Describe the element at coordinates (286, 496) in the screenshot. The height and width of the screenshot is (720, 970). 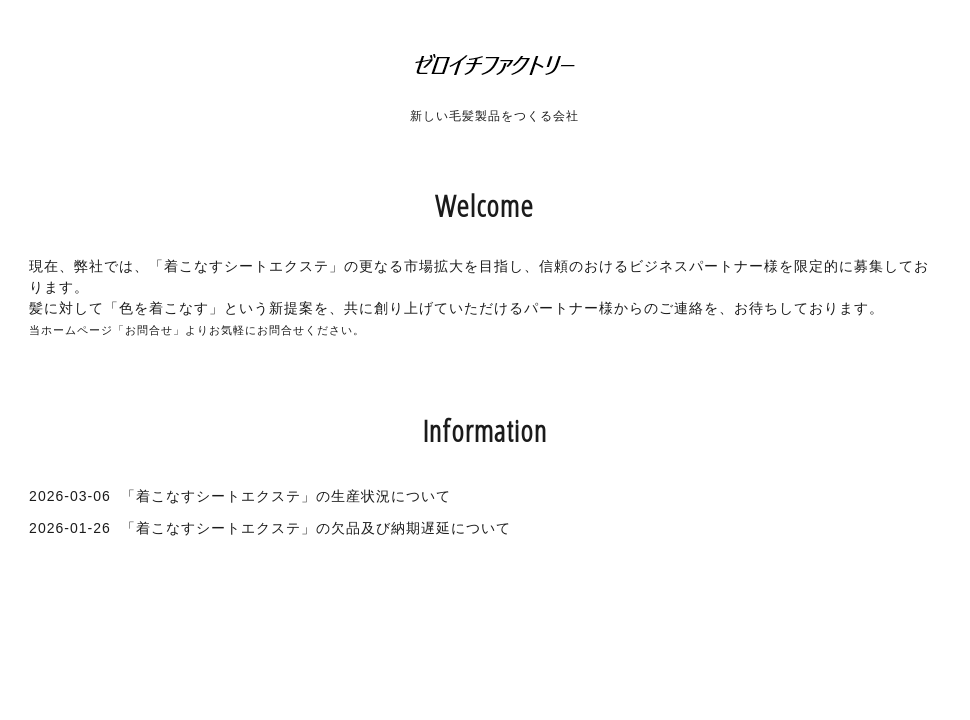
I see `「着こなすシートエクステ」の生産状況について` at that location.